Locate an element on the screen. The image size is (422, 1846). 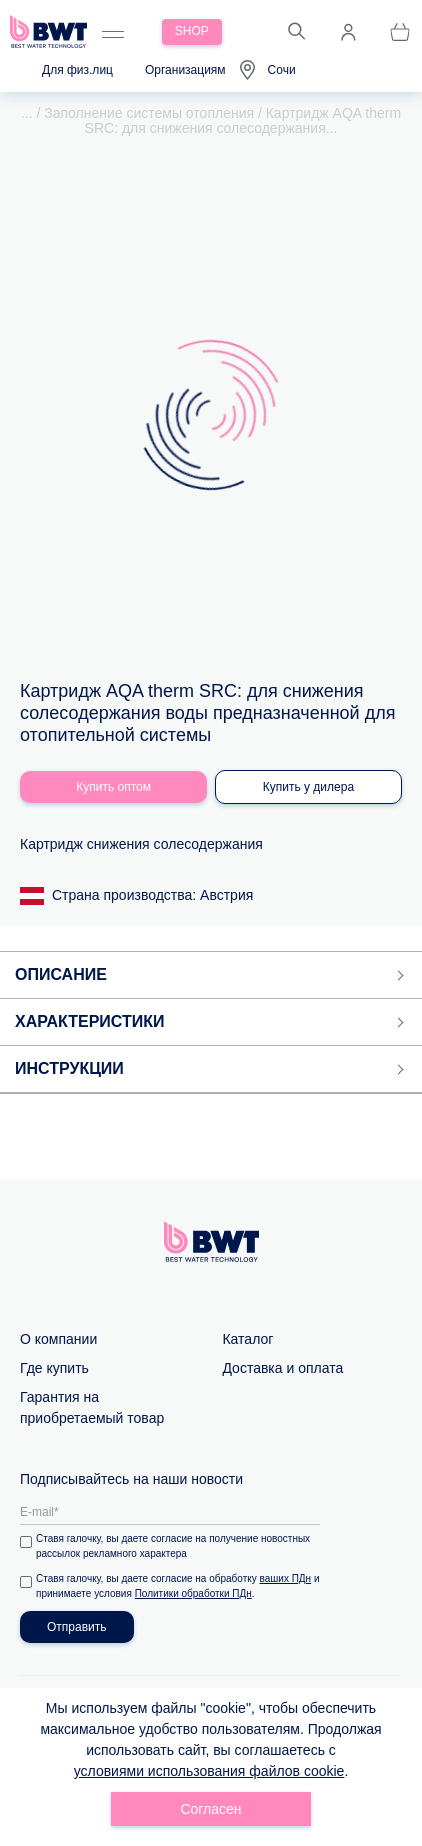
Согласен is located at coordinates (210, 1809).